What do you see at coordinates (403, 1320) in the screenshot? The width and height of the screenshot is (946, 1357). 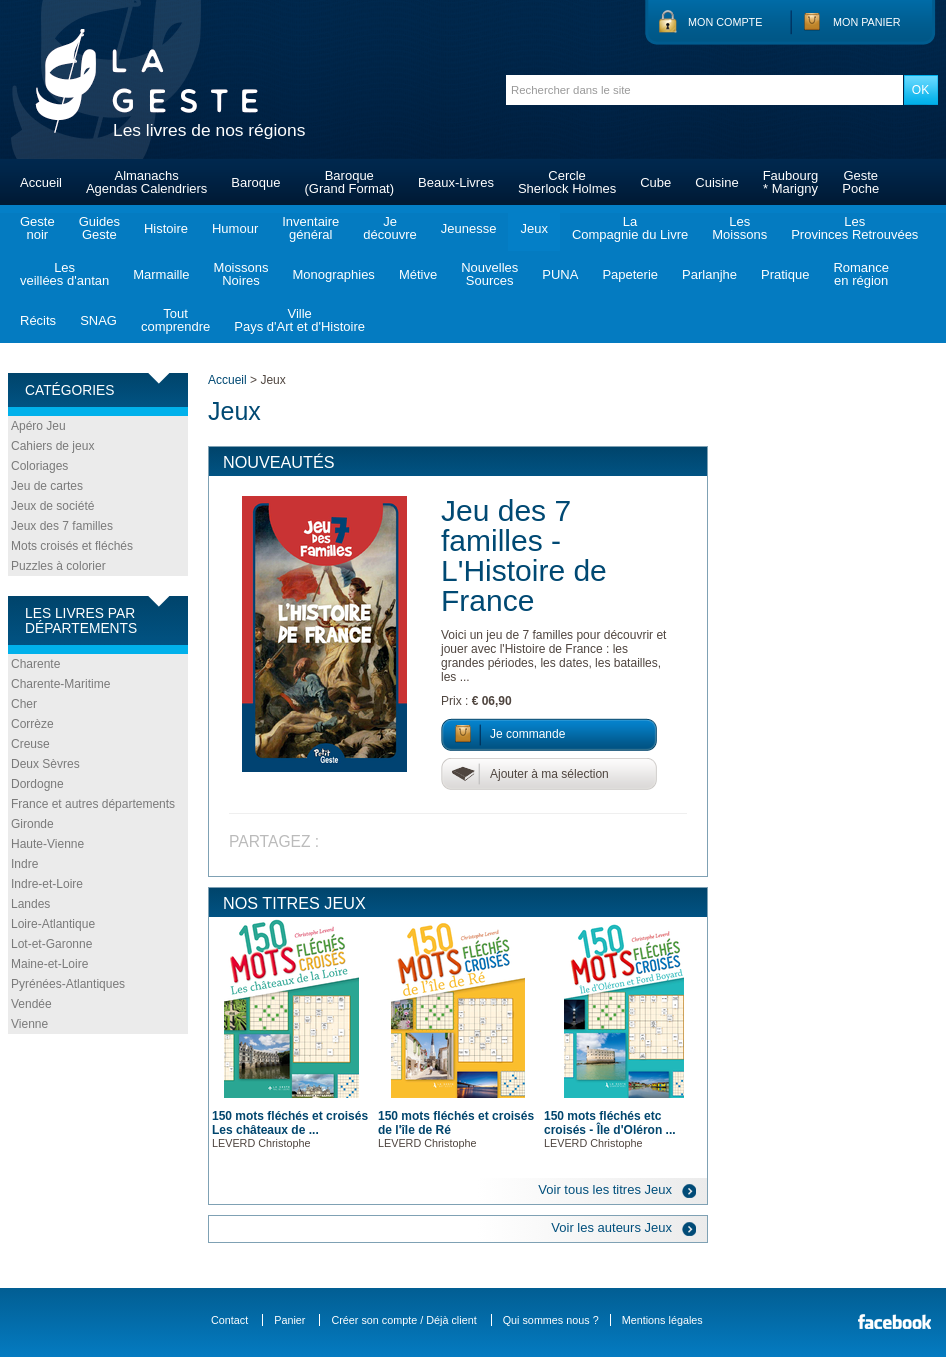 I see `Créer son compte / Déjà client` at bounding box center [403, 1320].